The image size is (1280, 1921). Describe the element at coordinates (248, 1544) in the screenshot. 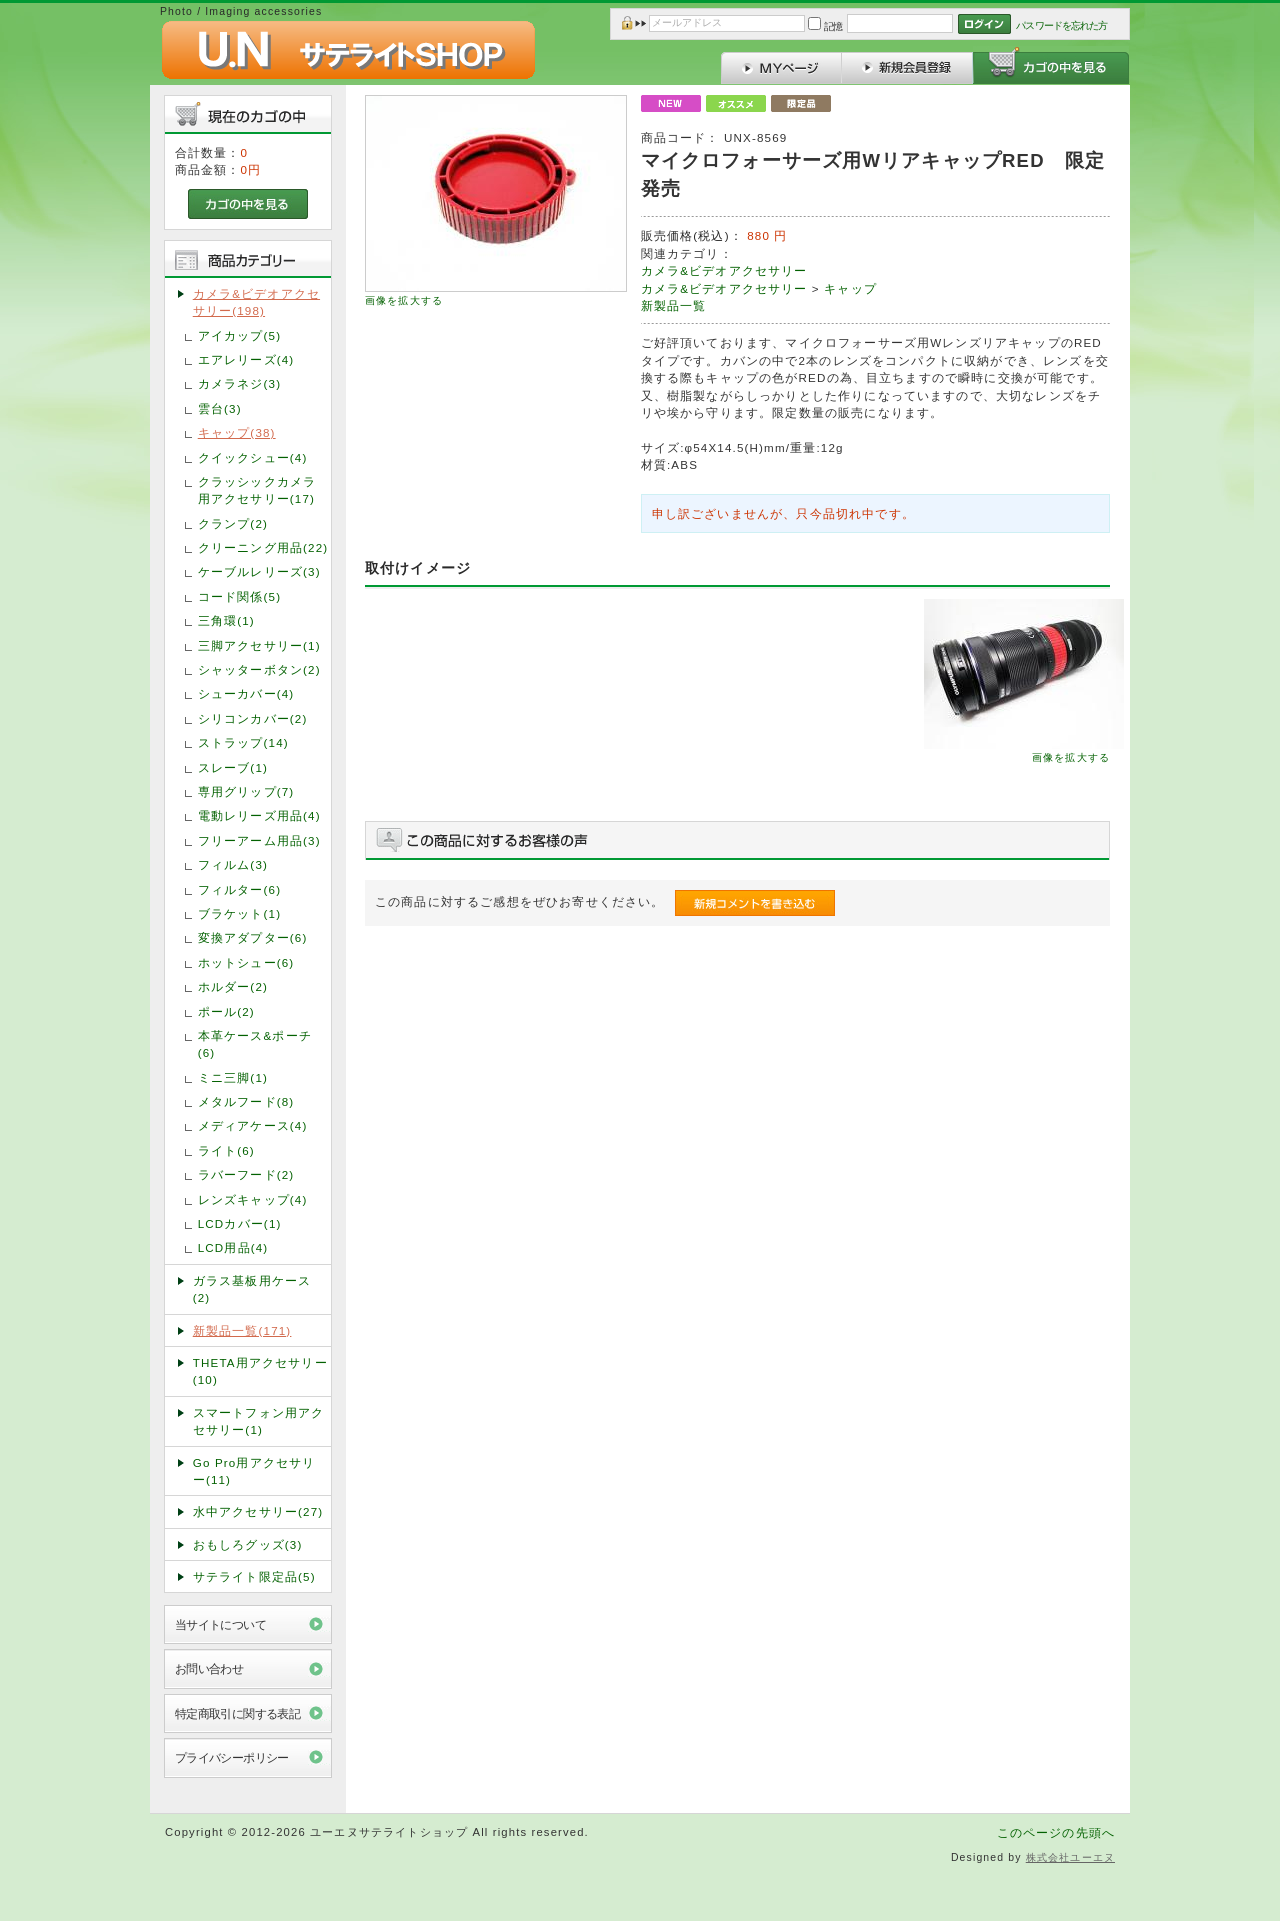

I see `おもしろグッズ(3)` at that location.